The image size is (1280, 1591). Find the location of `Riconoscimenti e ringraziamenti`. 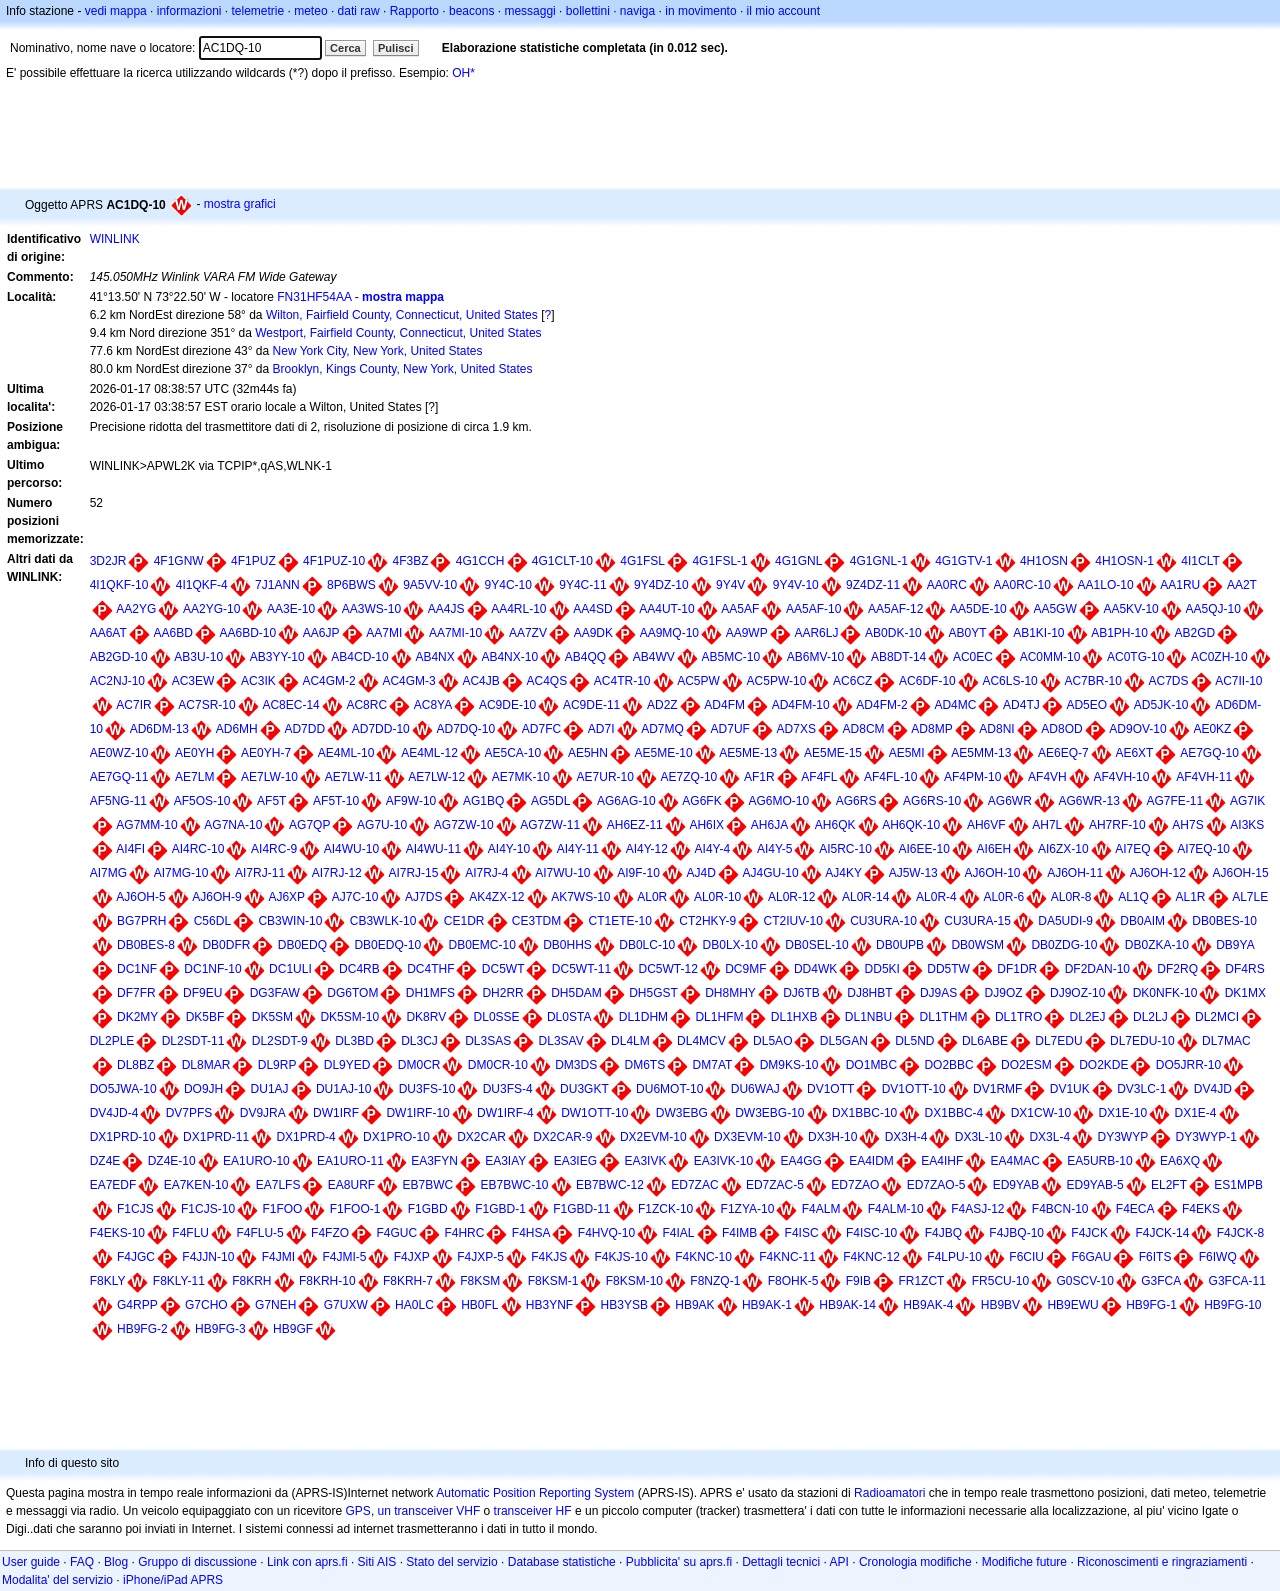

Riconoscimenti e ringraziamenti is located at coordinates (1162, 1562).